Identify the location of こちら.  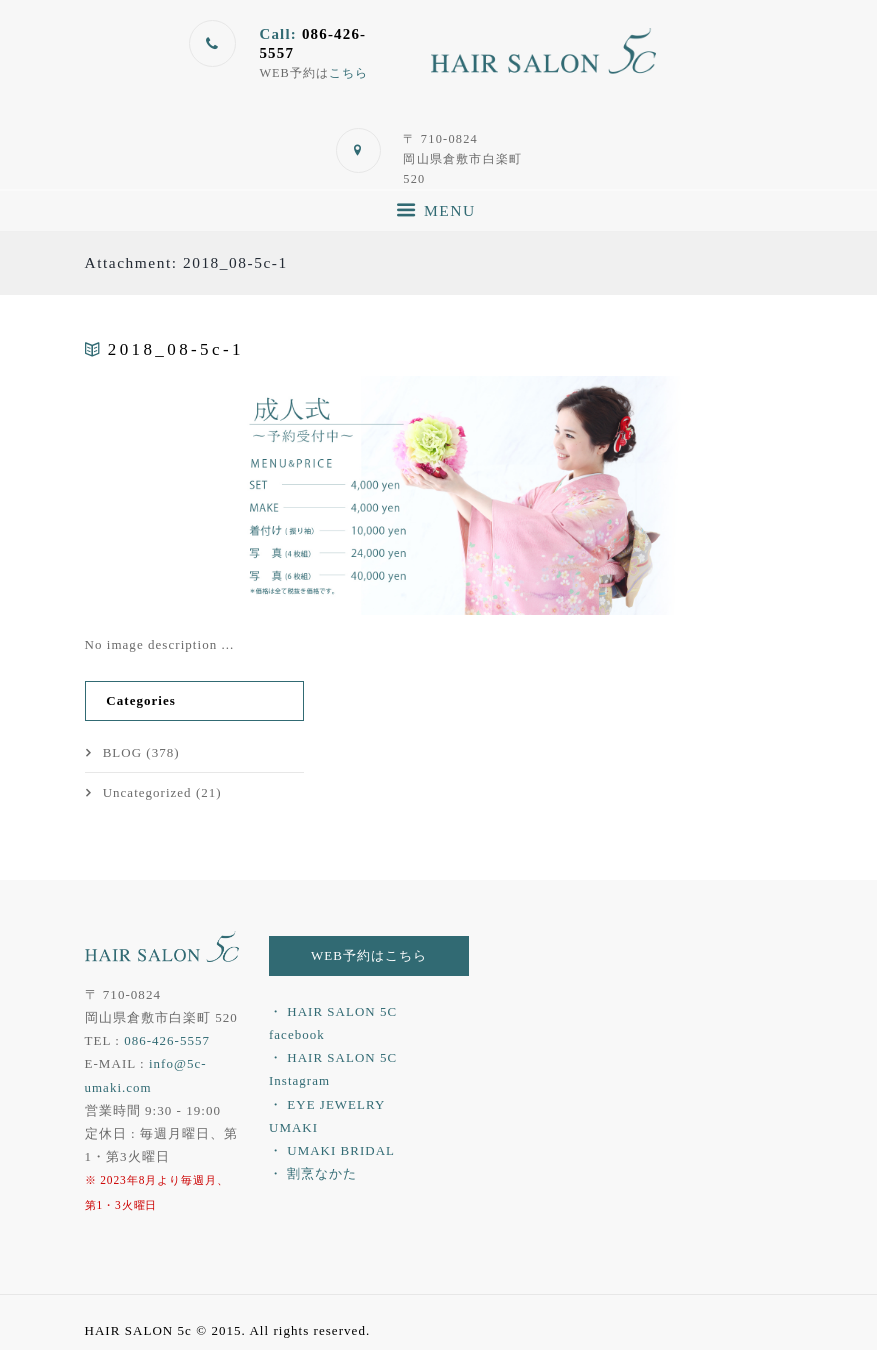
(348, 73).